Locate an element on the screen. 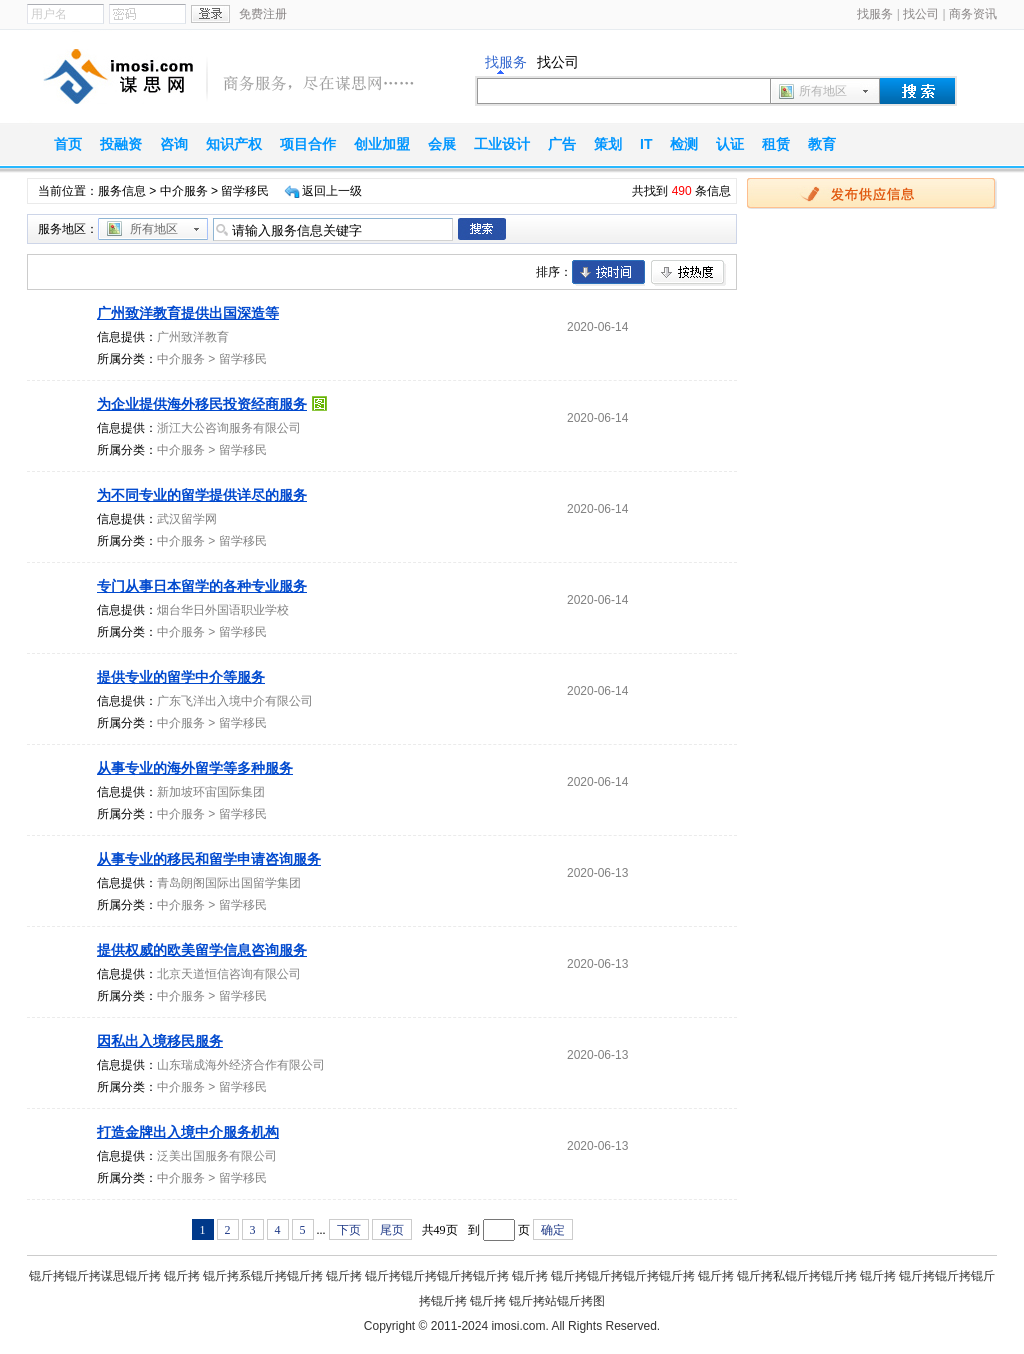 This screenshot has width=1024, height=1354. 锟斤拷锟斤拷谋思锟斤拷 is located at coordinates (95, 1276).